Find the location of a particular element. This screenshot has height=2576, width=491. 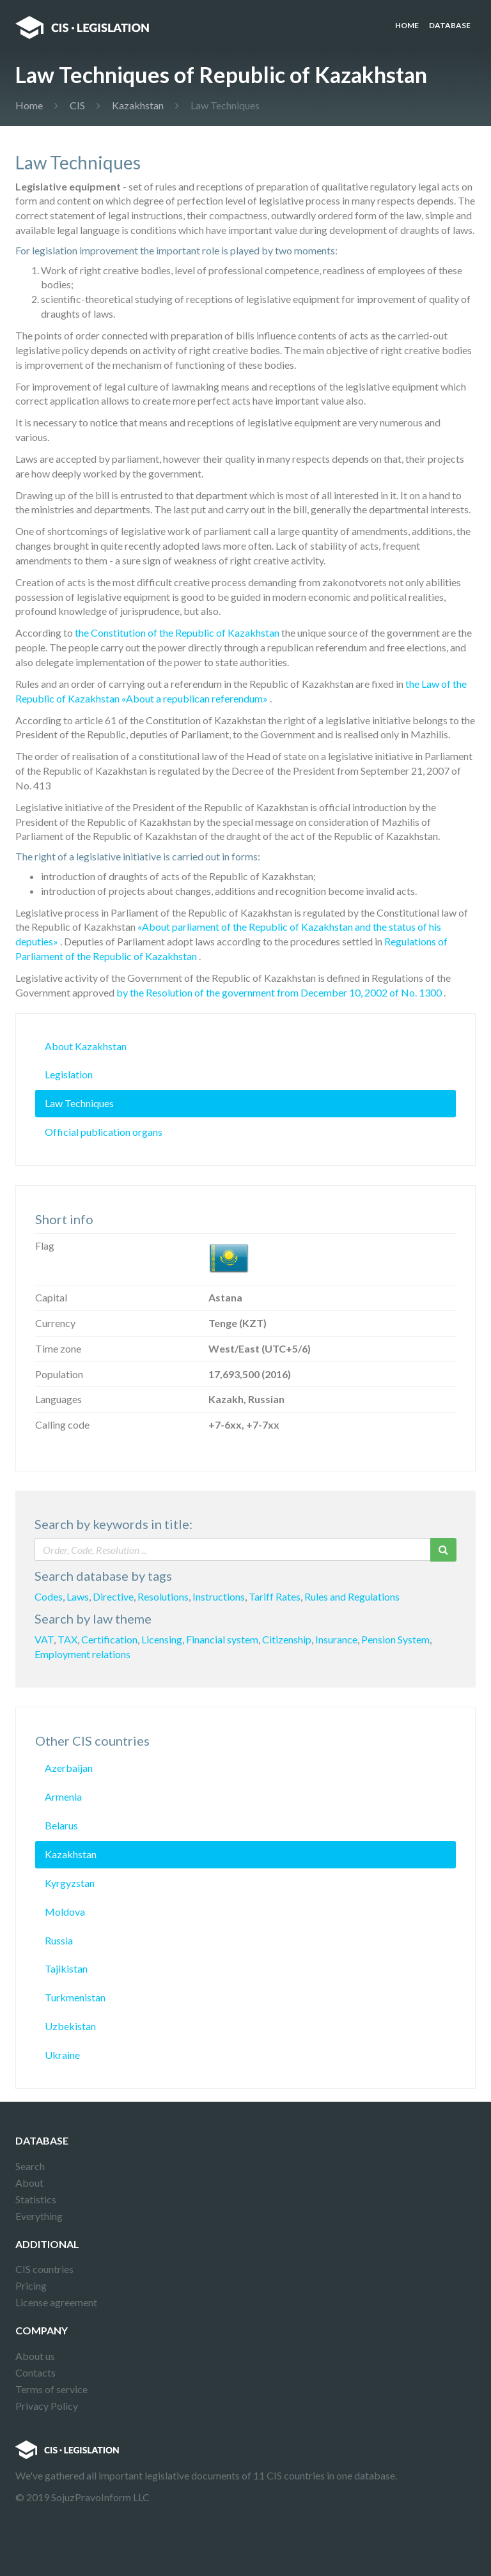

Licensing is located at coordinates (161, 1639).